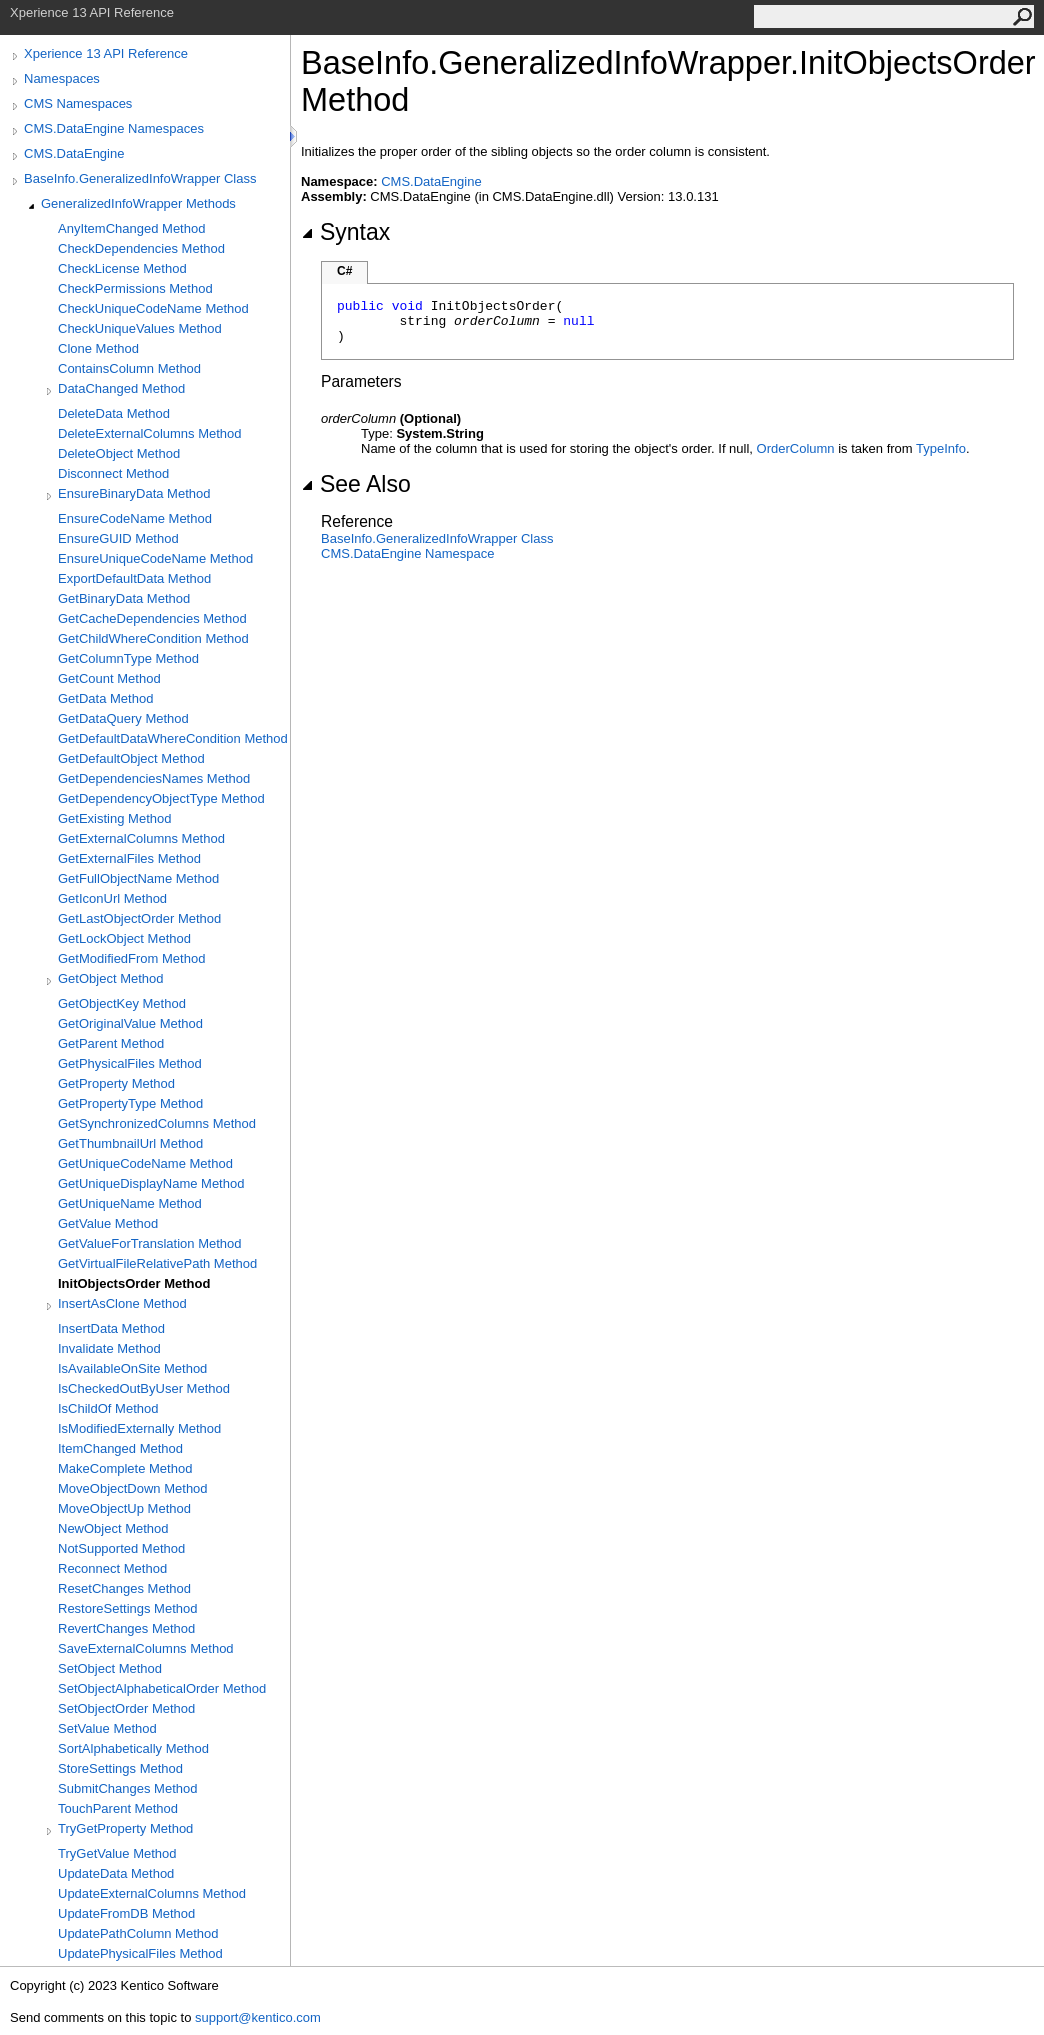 The height and width of the screenshot is (2035, 1044). I want to click on CheckUniqueValues Method, so click(140, 328).